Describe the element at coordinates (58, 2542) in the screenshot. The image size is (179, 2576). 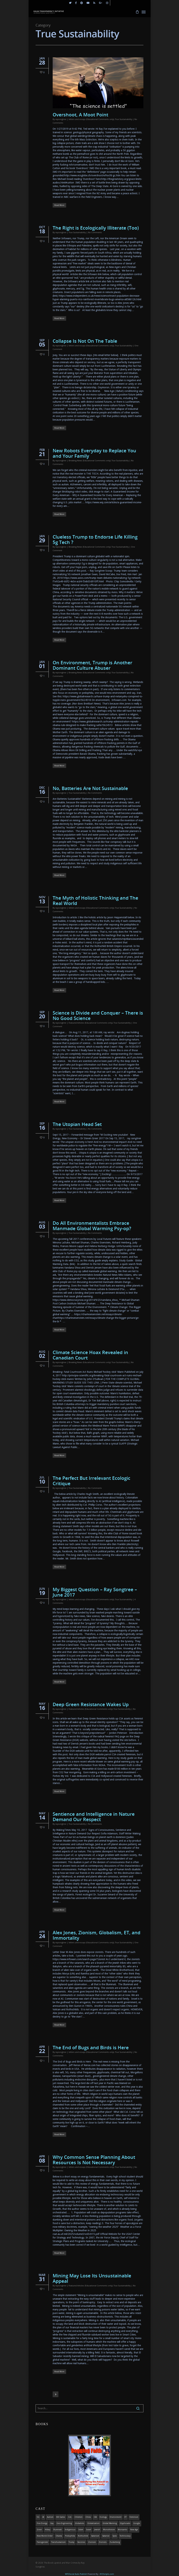
I see `Transhumanism [Transhumanism (11 items)]` at that location.